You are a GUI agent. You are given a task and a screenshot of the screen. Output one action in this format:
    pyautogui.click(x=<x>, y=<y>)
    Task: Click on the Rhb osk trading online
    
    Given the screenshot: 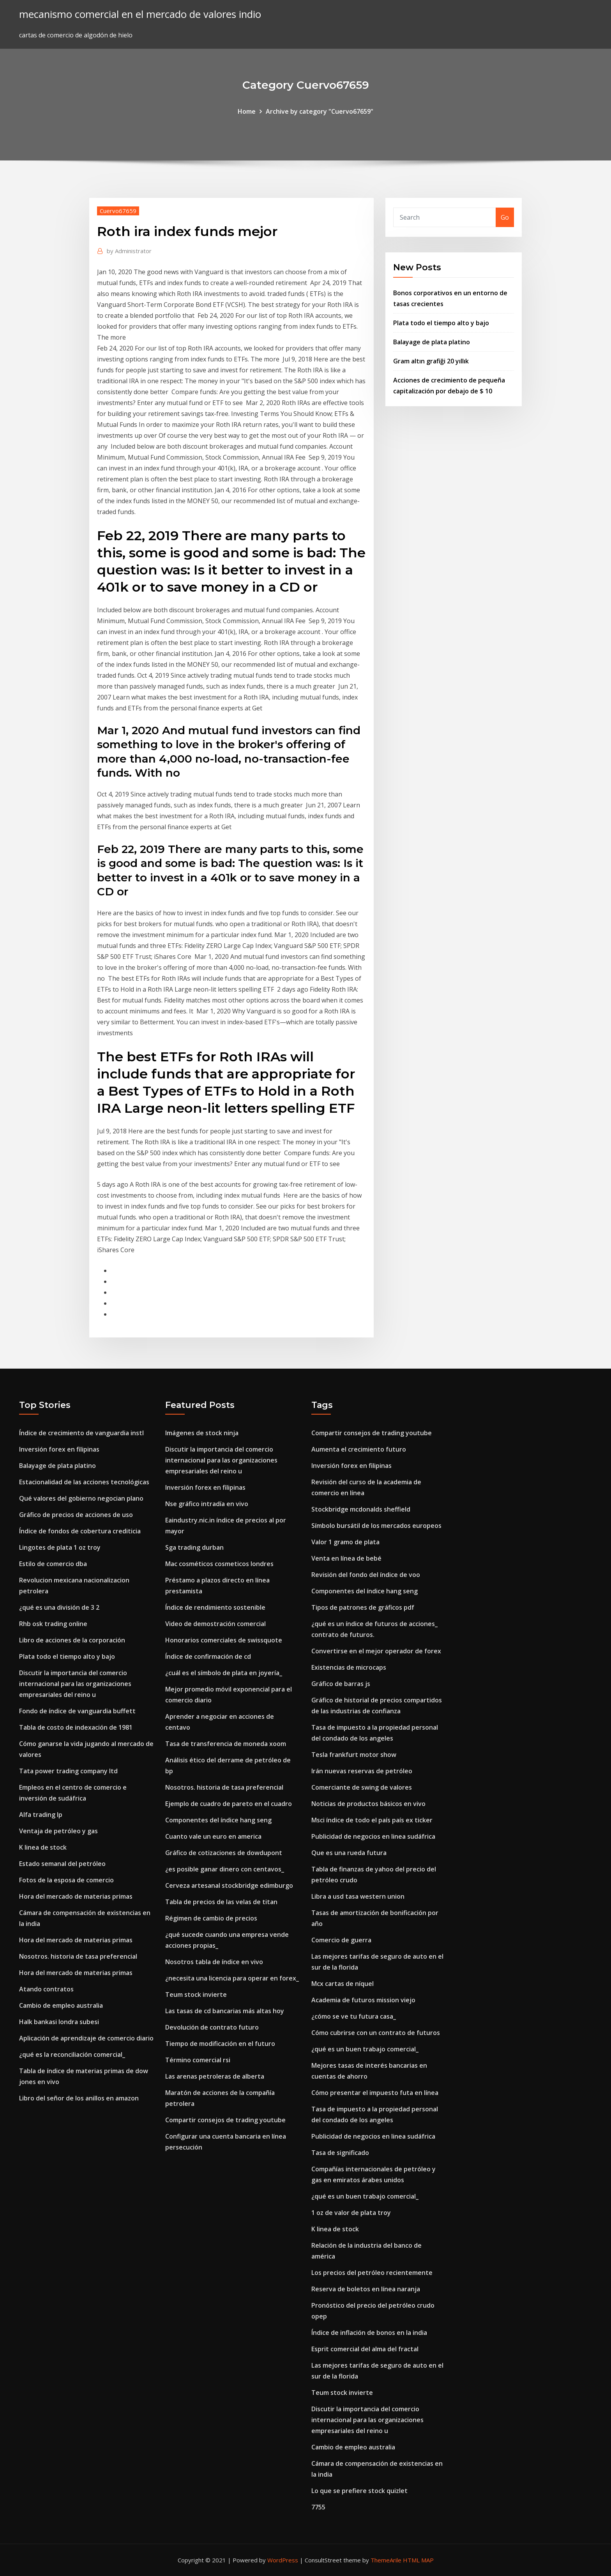 What is the action you would take?
    pyautogui.click(x=53, y=1623)
    